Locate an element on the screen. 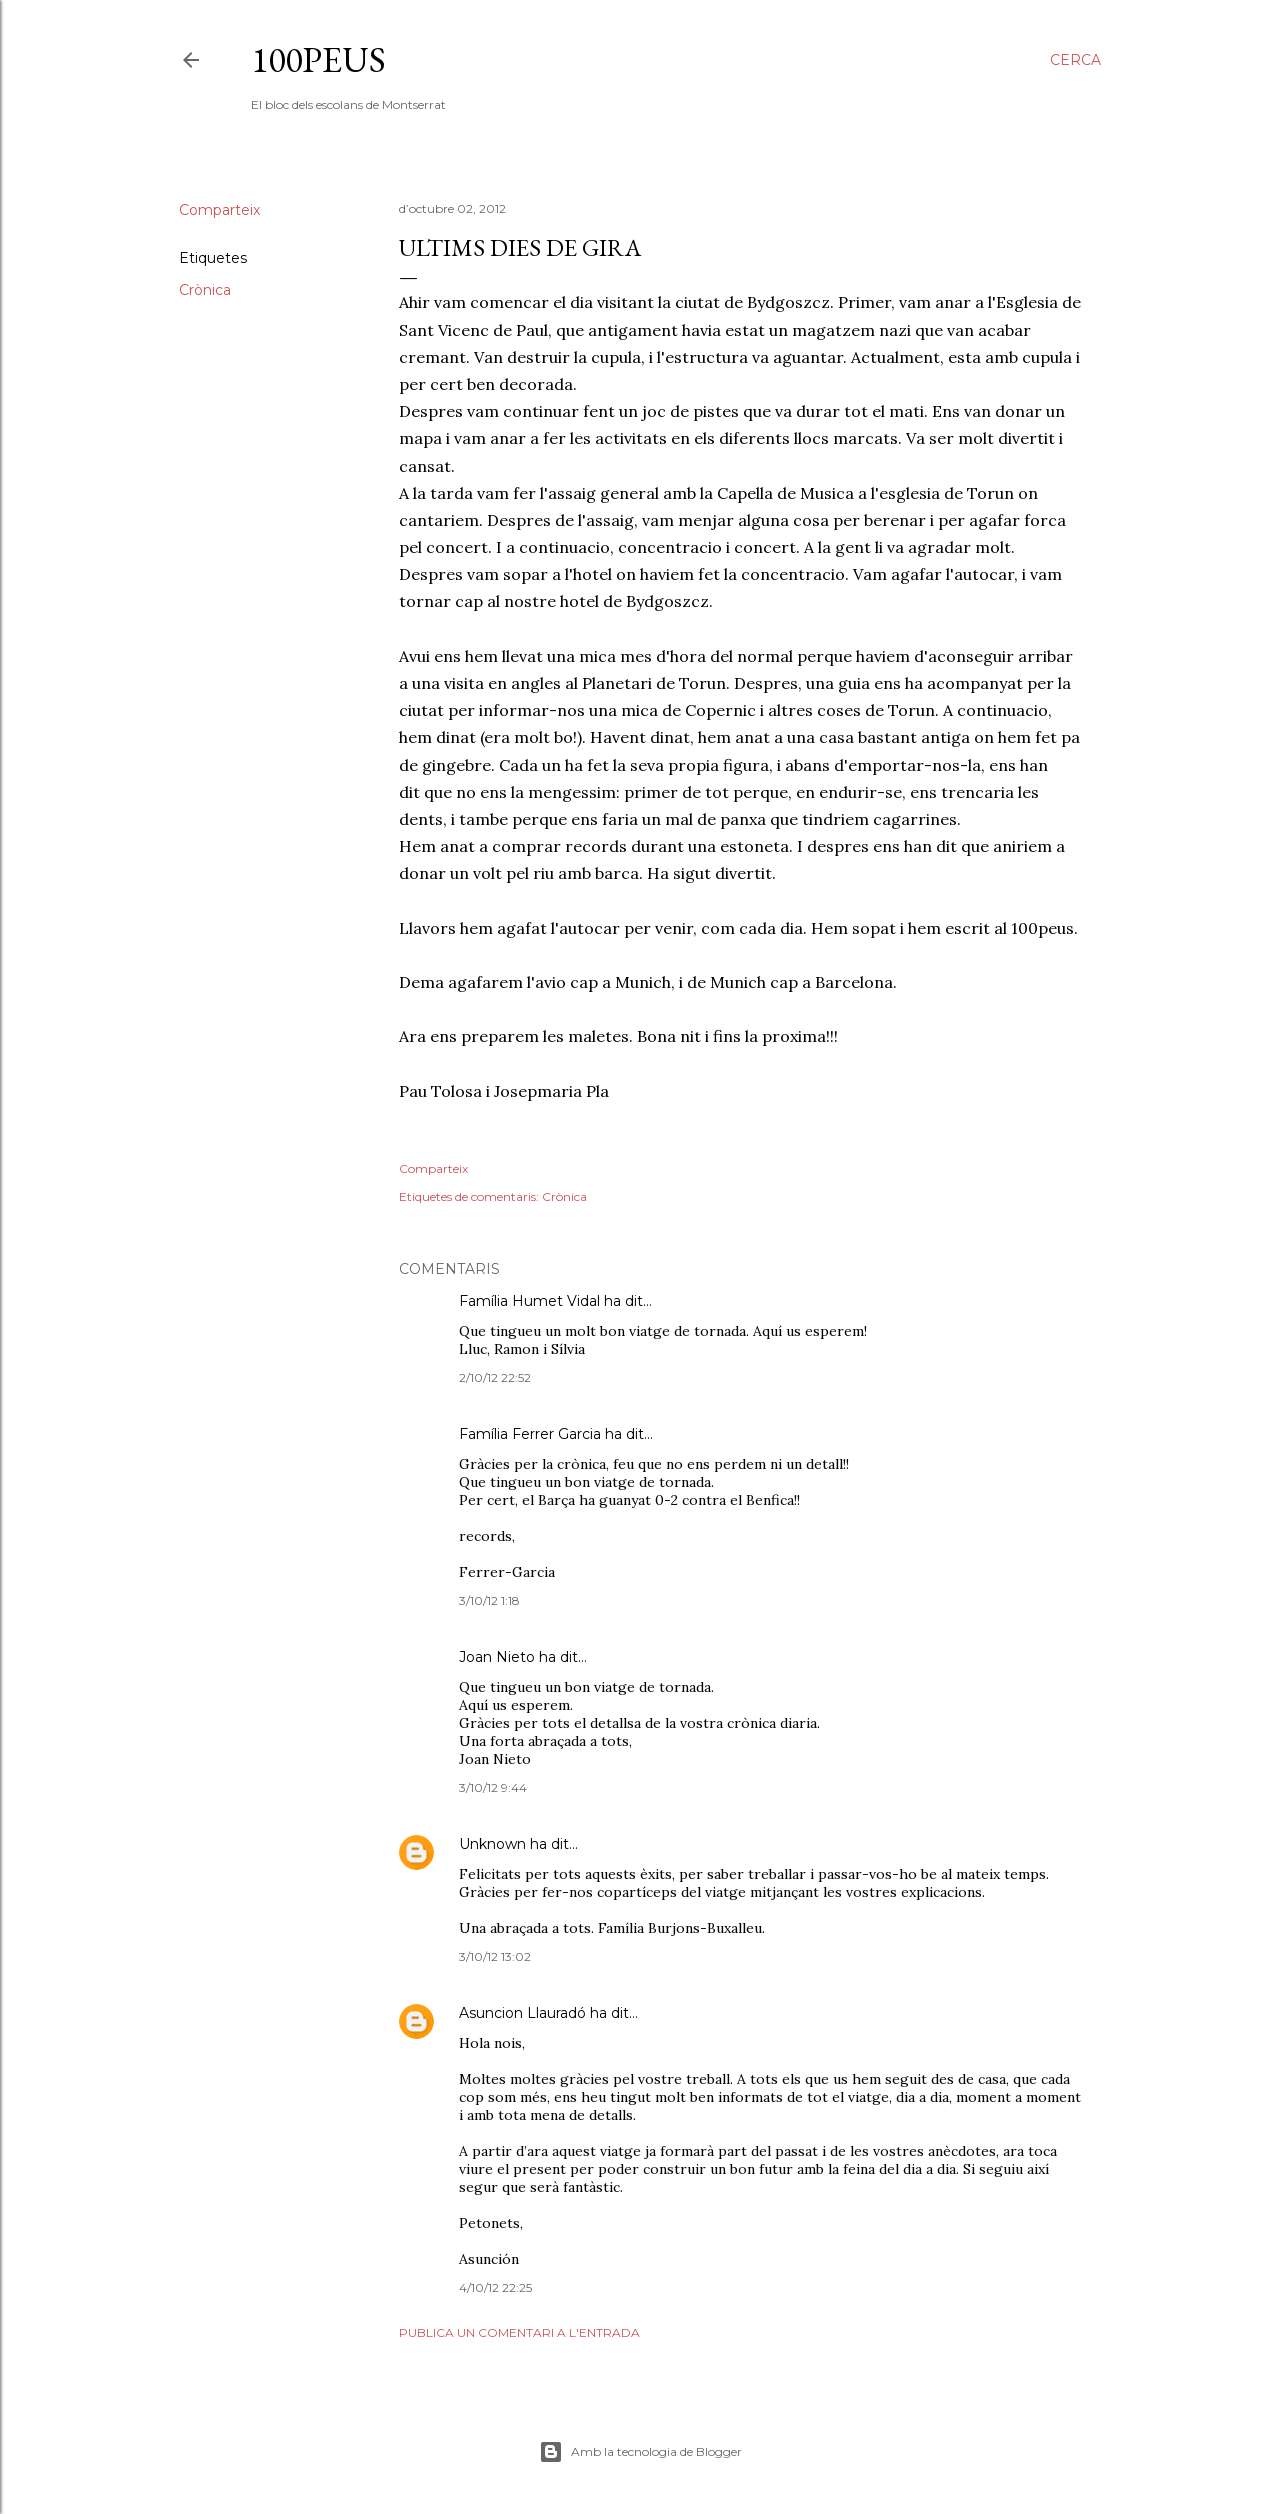 This screenshot has width=1280, height=2514. 2/10/12 22:52 is located at coordinates (495, 1377).